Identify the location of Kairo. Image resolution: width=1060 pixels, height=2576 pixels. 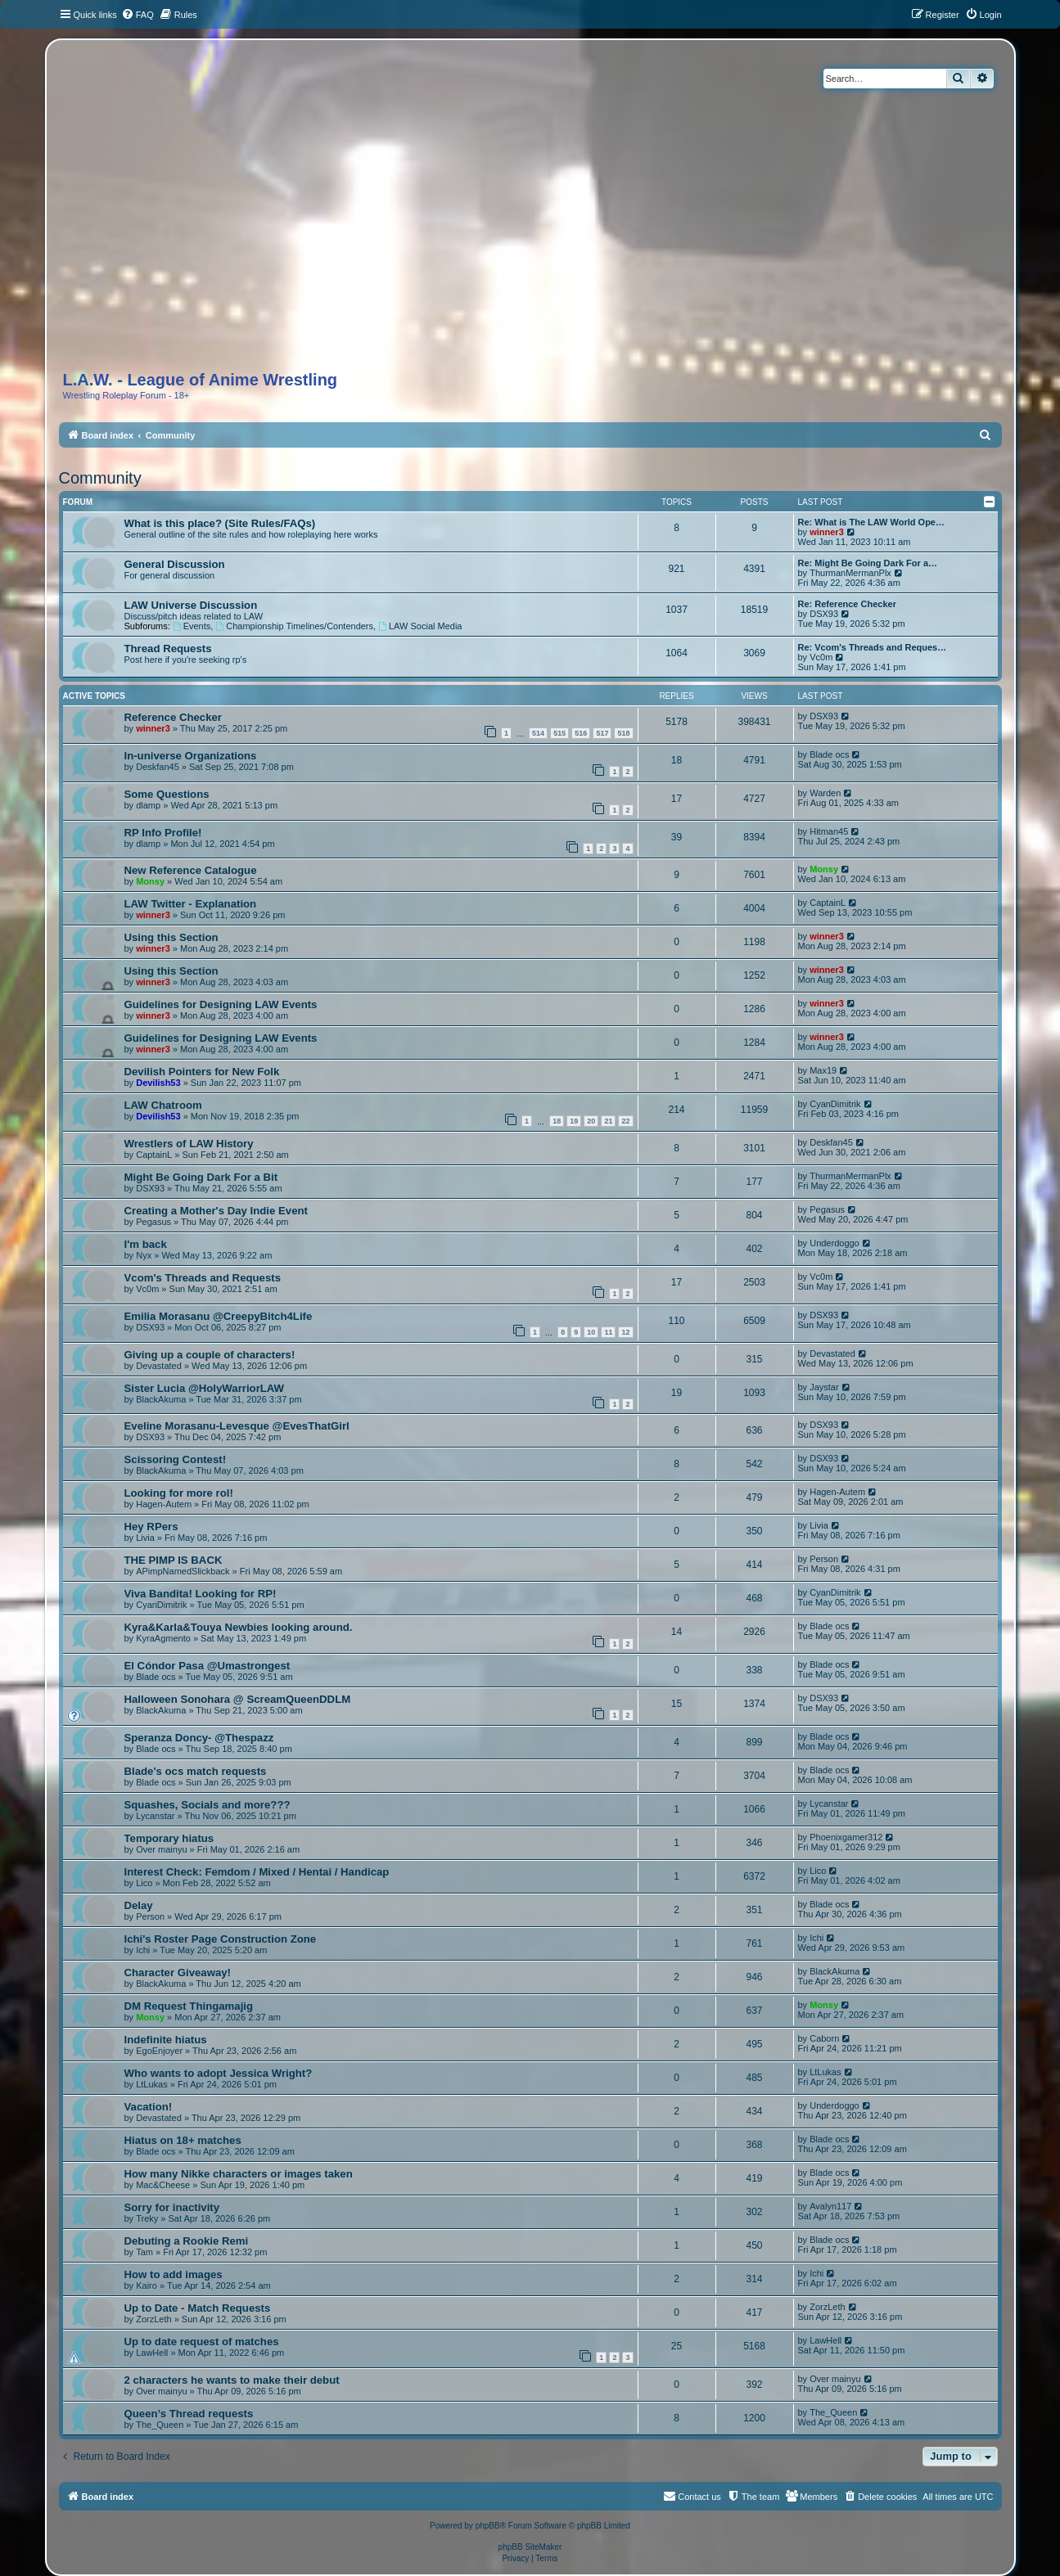
(146, 2285).